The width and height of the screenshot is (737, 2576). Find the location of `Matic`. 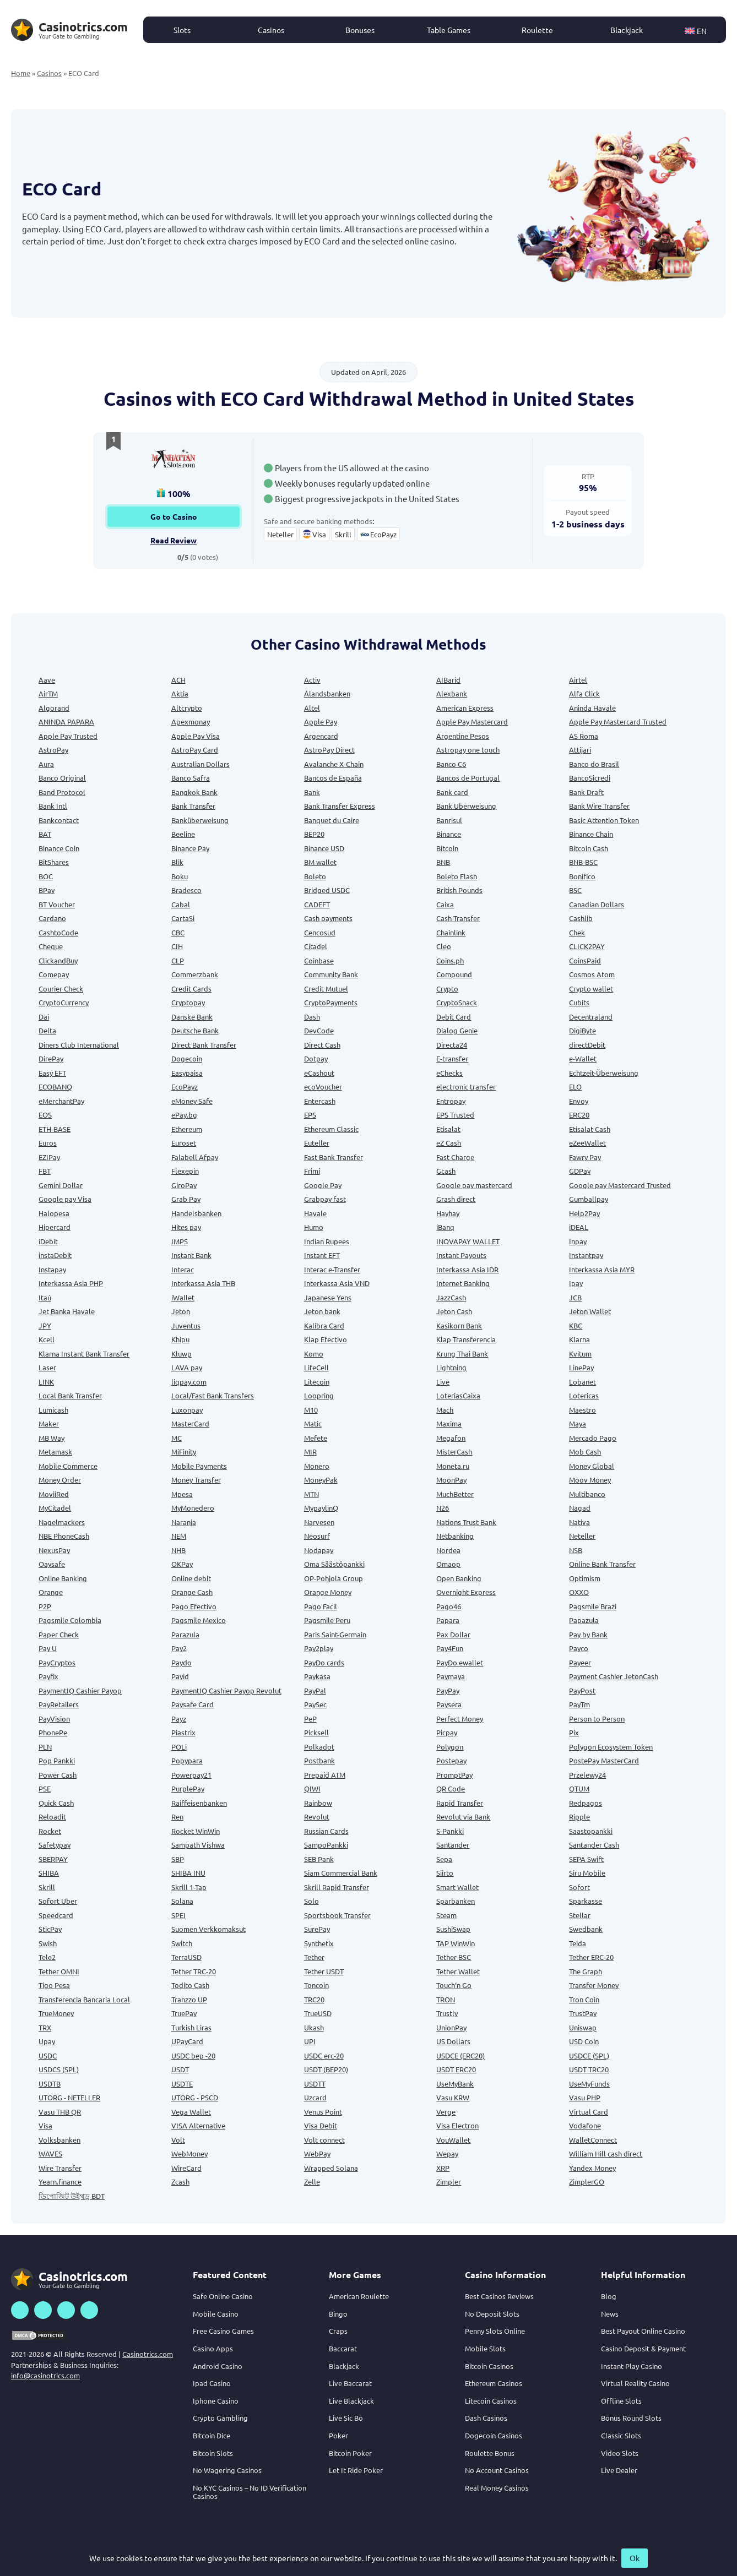

Matic is located at coordinates (313, 1423).